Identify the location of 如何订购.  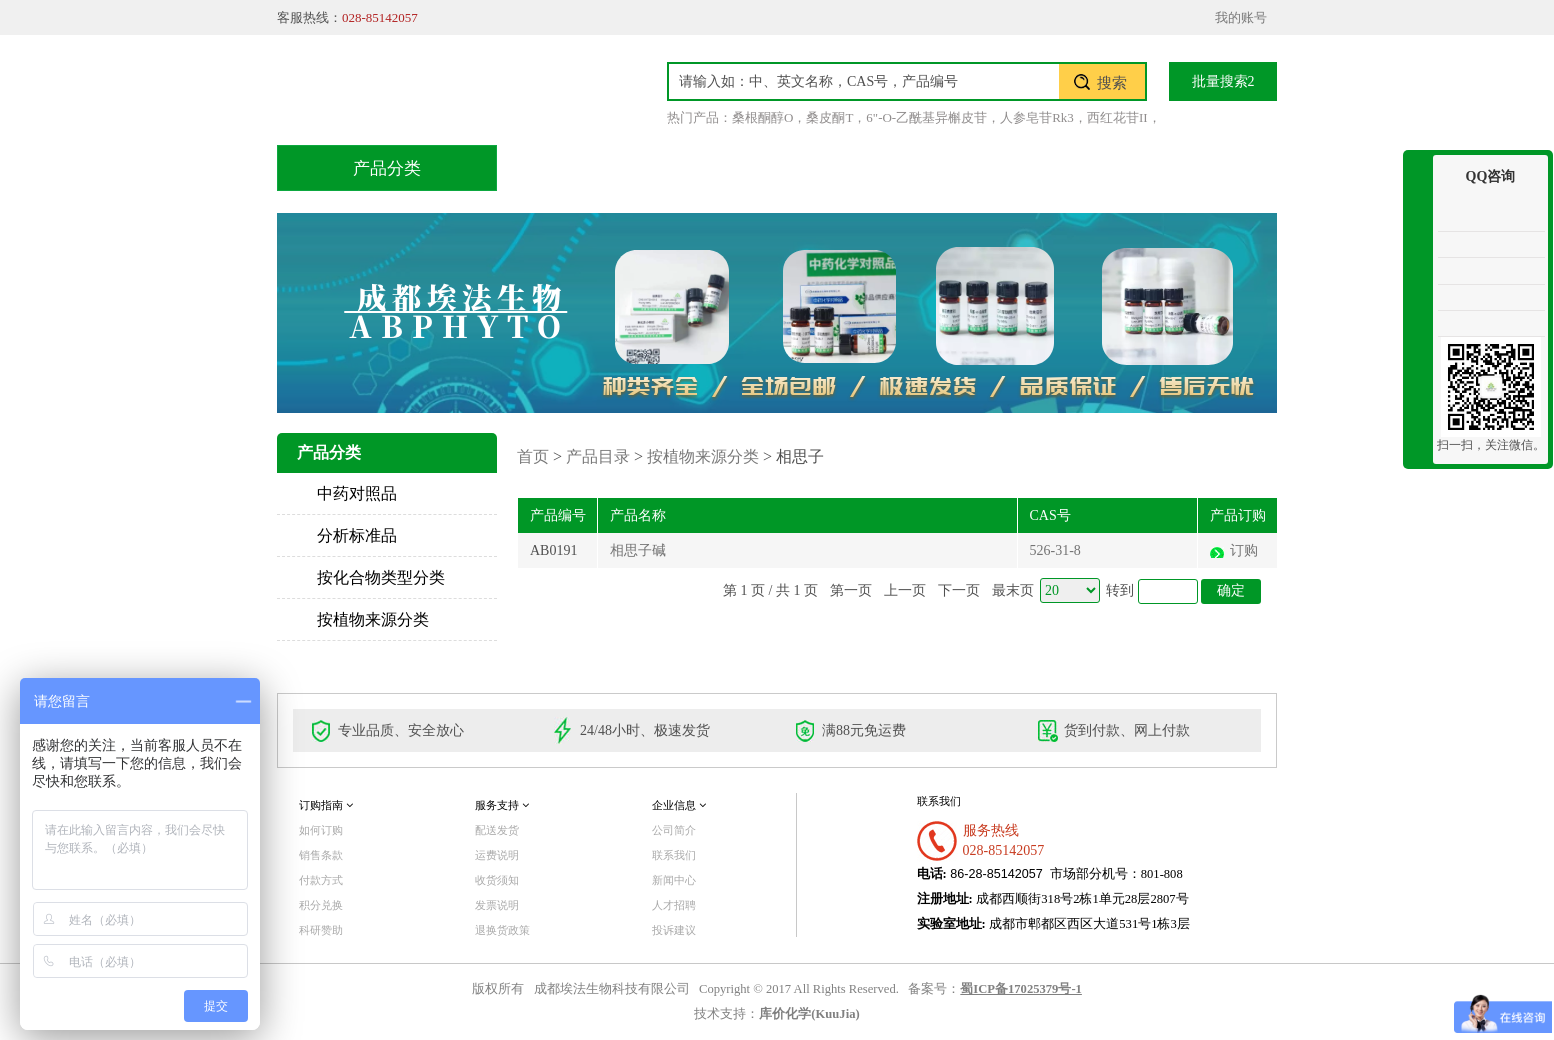
(321, 830).